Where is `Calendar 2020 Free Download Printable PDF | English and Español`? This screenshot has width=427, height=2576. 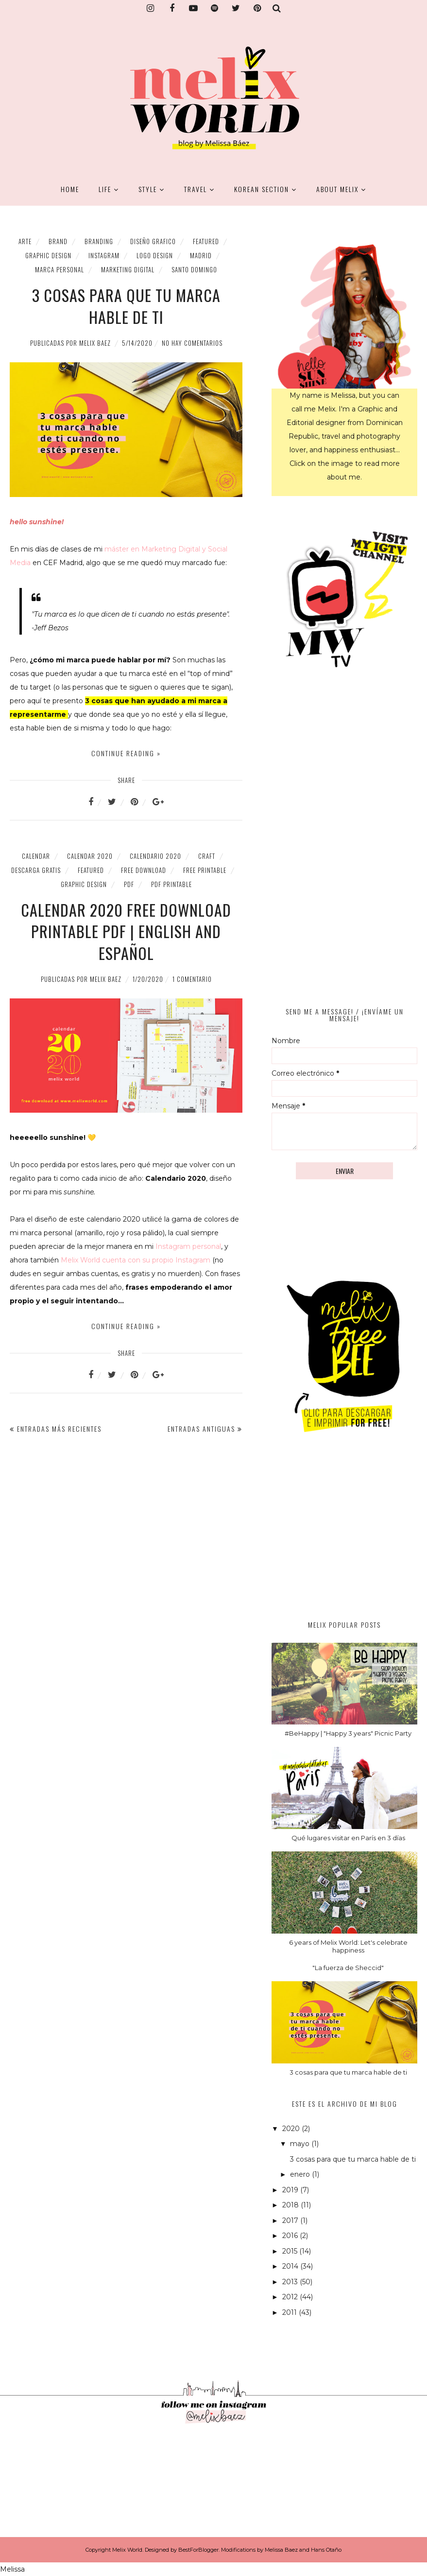
Calendar 2020 Free Download Printable PDF | English and Español is located at coordinates (126, 931).